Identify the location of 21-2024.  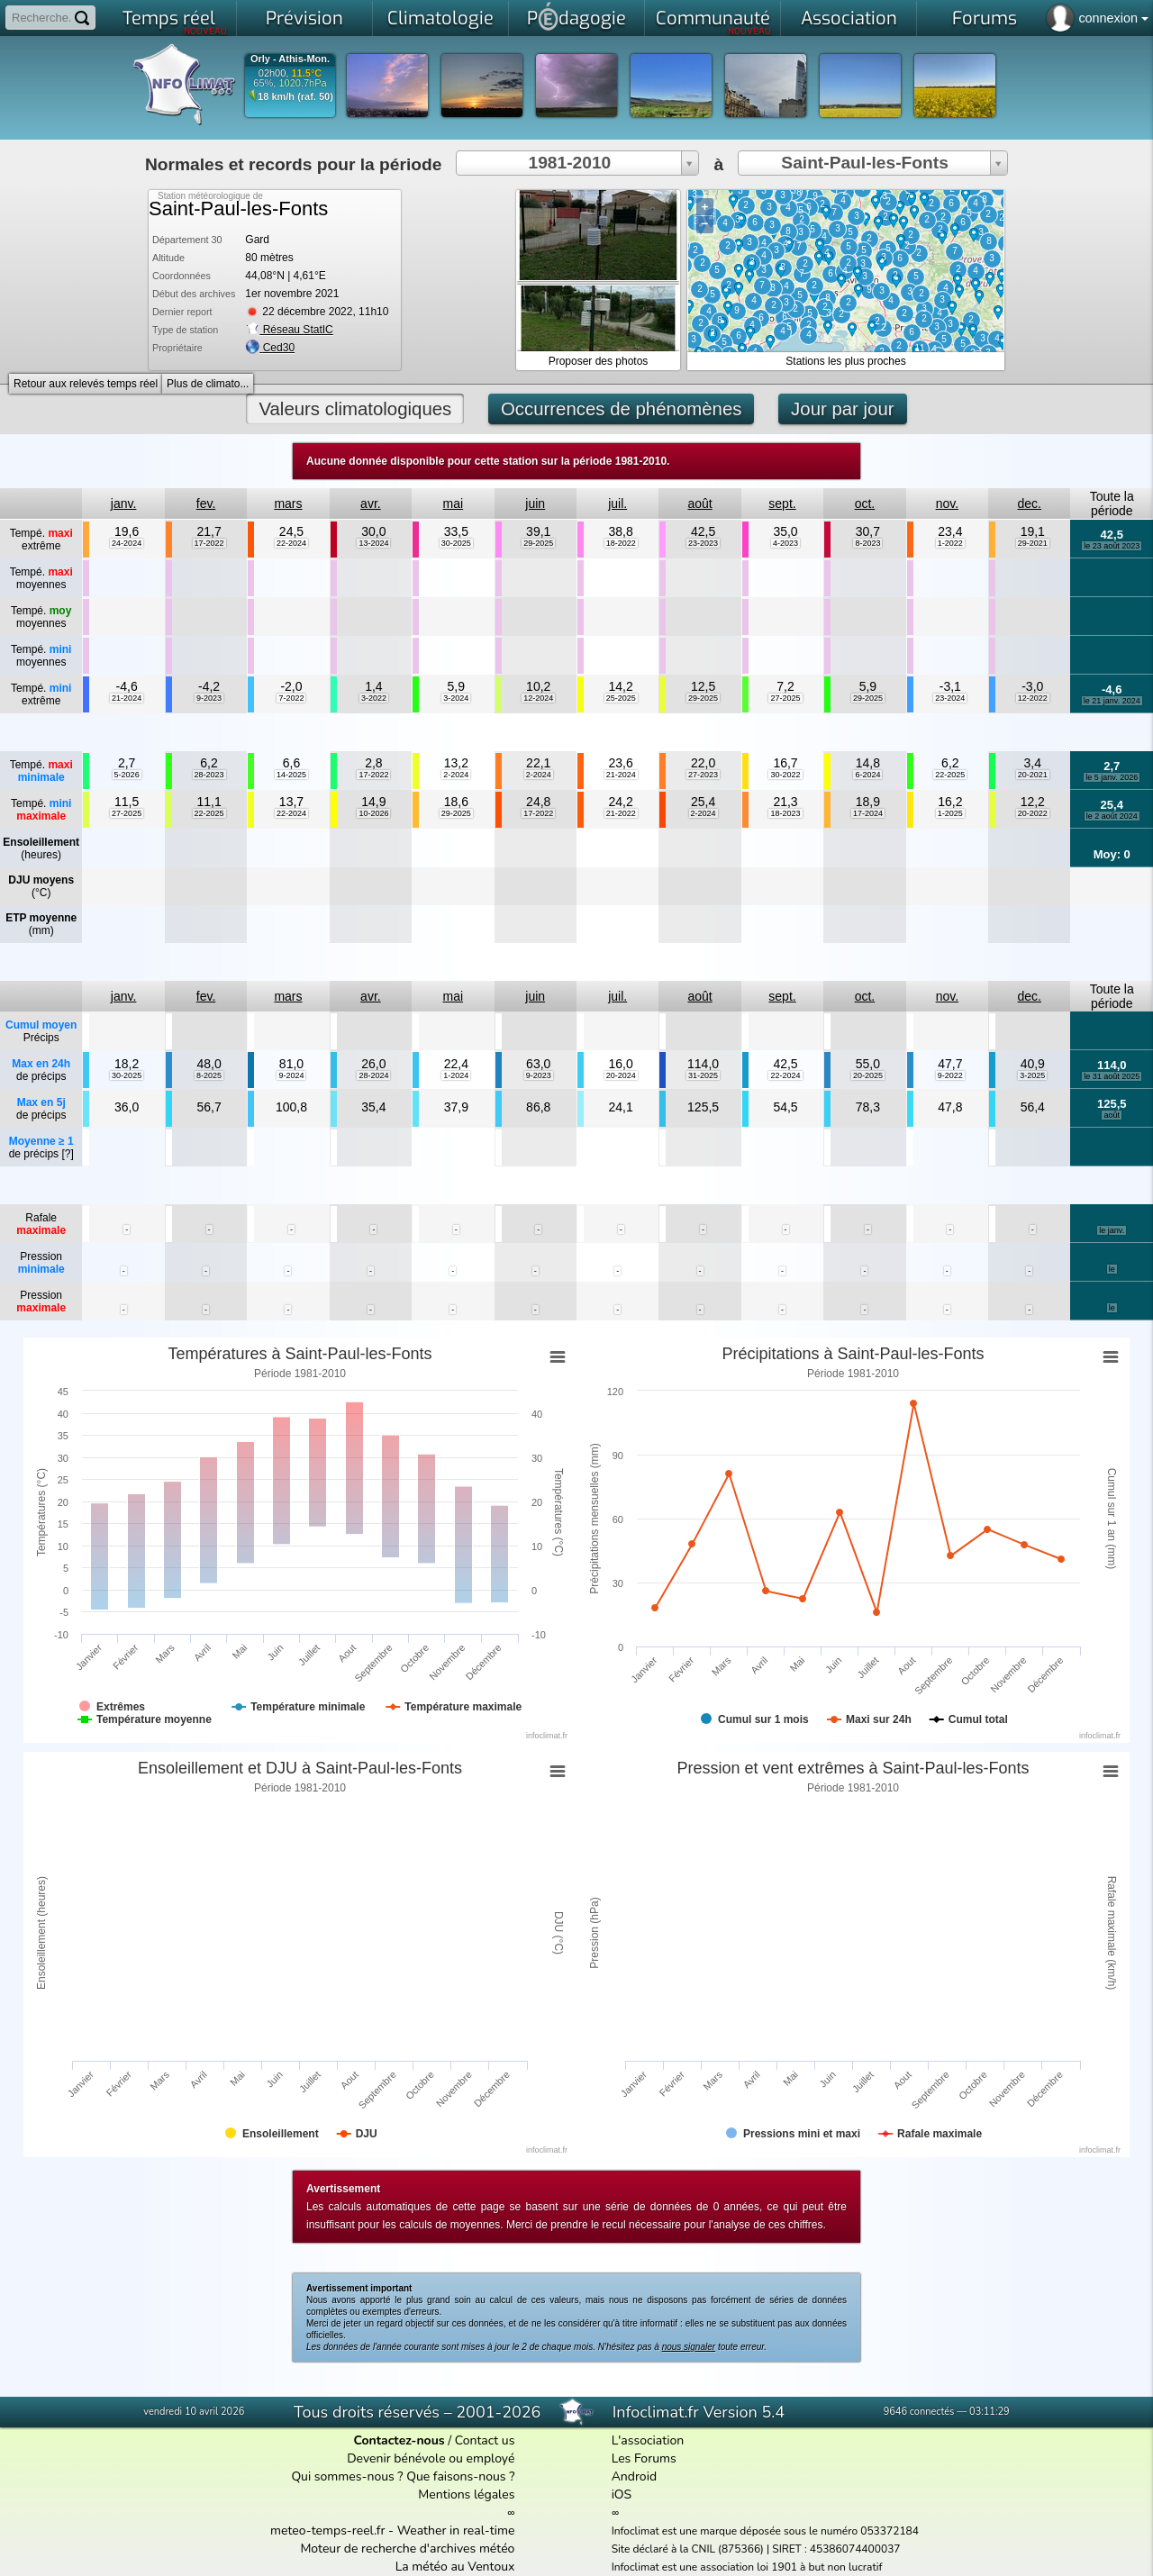
(126, 698).